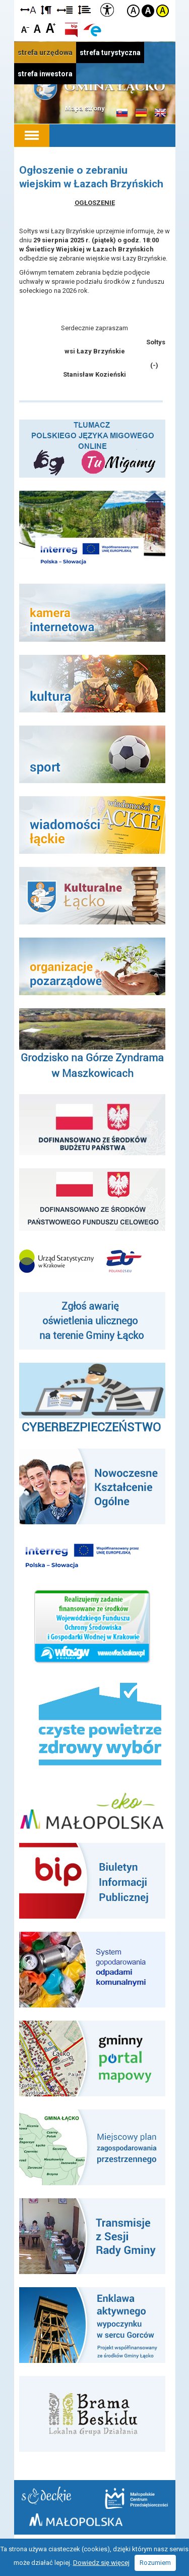 The image size is (189, 2576). Describe the element at coordinates (95, 0) in the screenshot. I see `Przejdź do stopki` at that location.